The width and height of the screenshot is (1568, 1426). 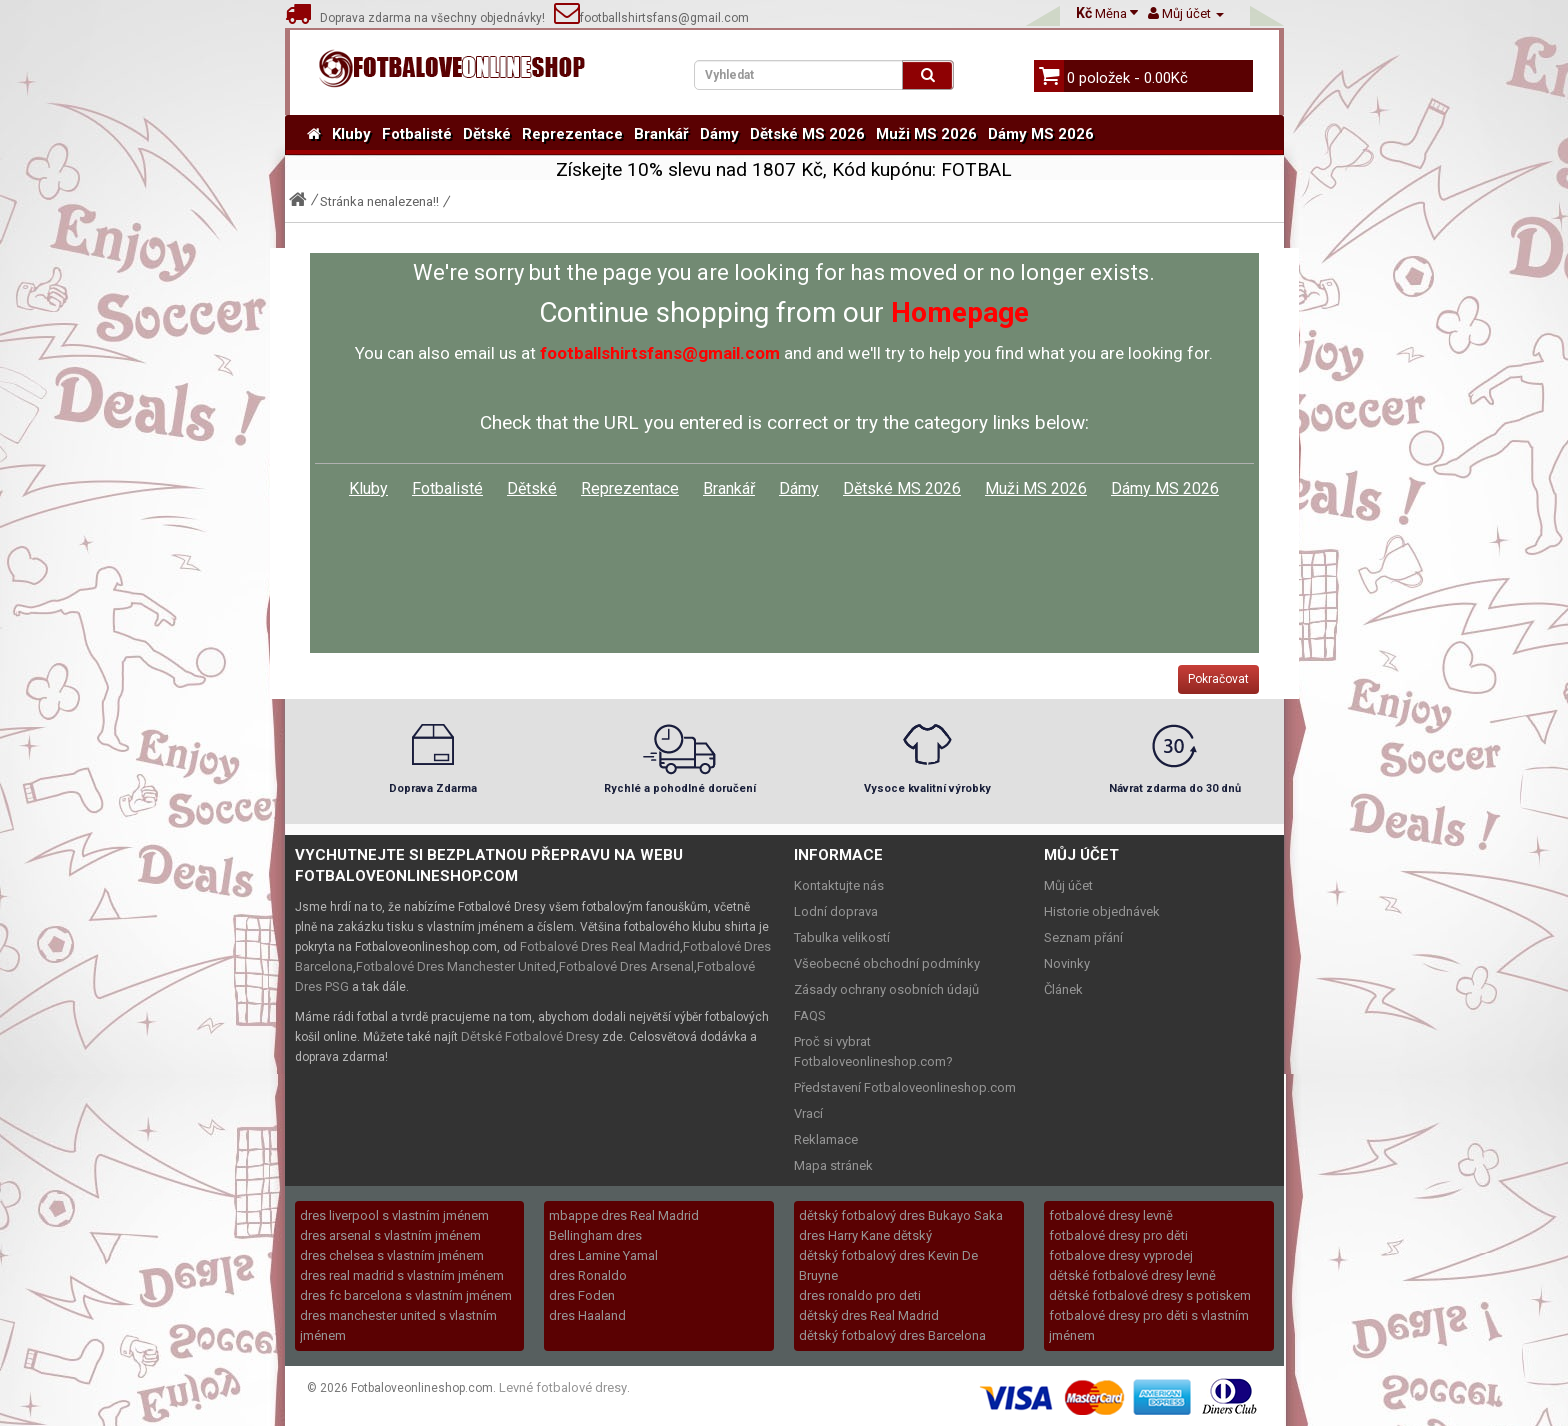 What do you see at coordinates (582, 1295) in the screenshot?
I see `dres Foden` at bounding box center [582, 1295].